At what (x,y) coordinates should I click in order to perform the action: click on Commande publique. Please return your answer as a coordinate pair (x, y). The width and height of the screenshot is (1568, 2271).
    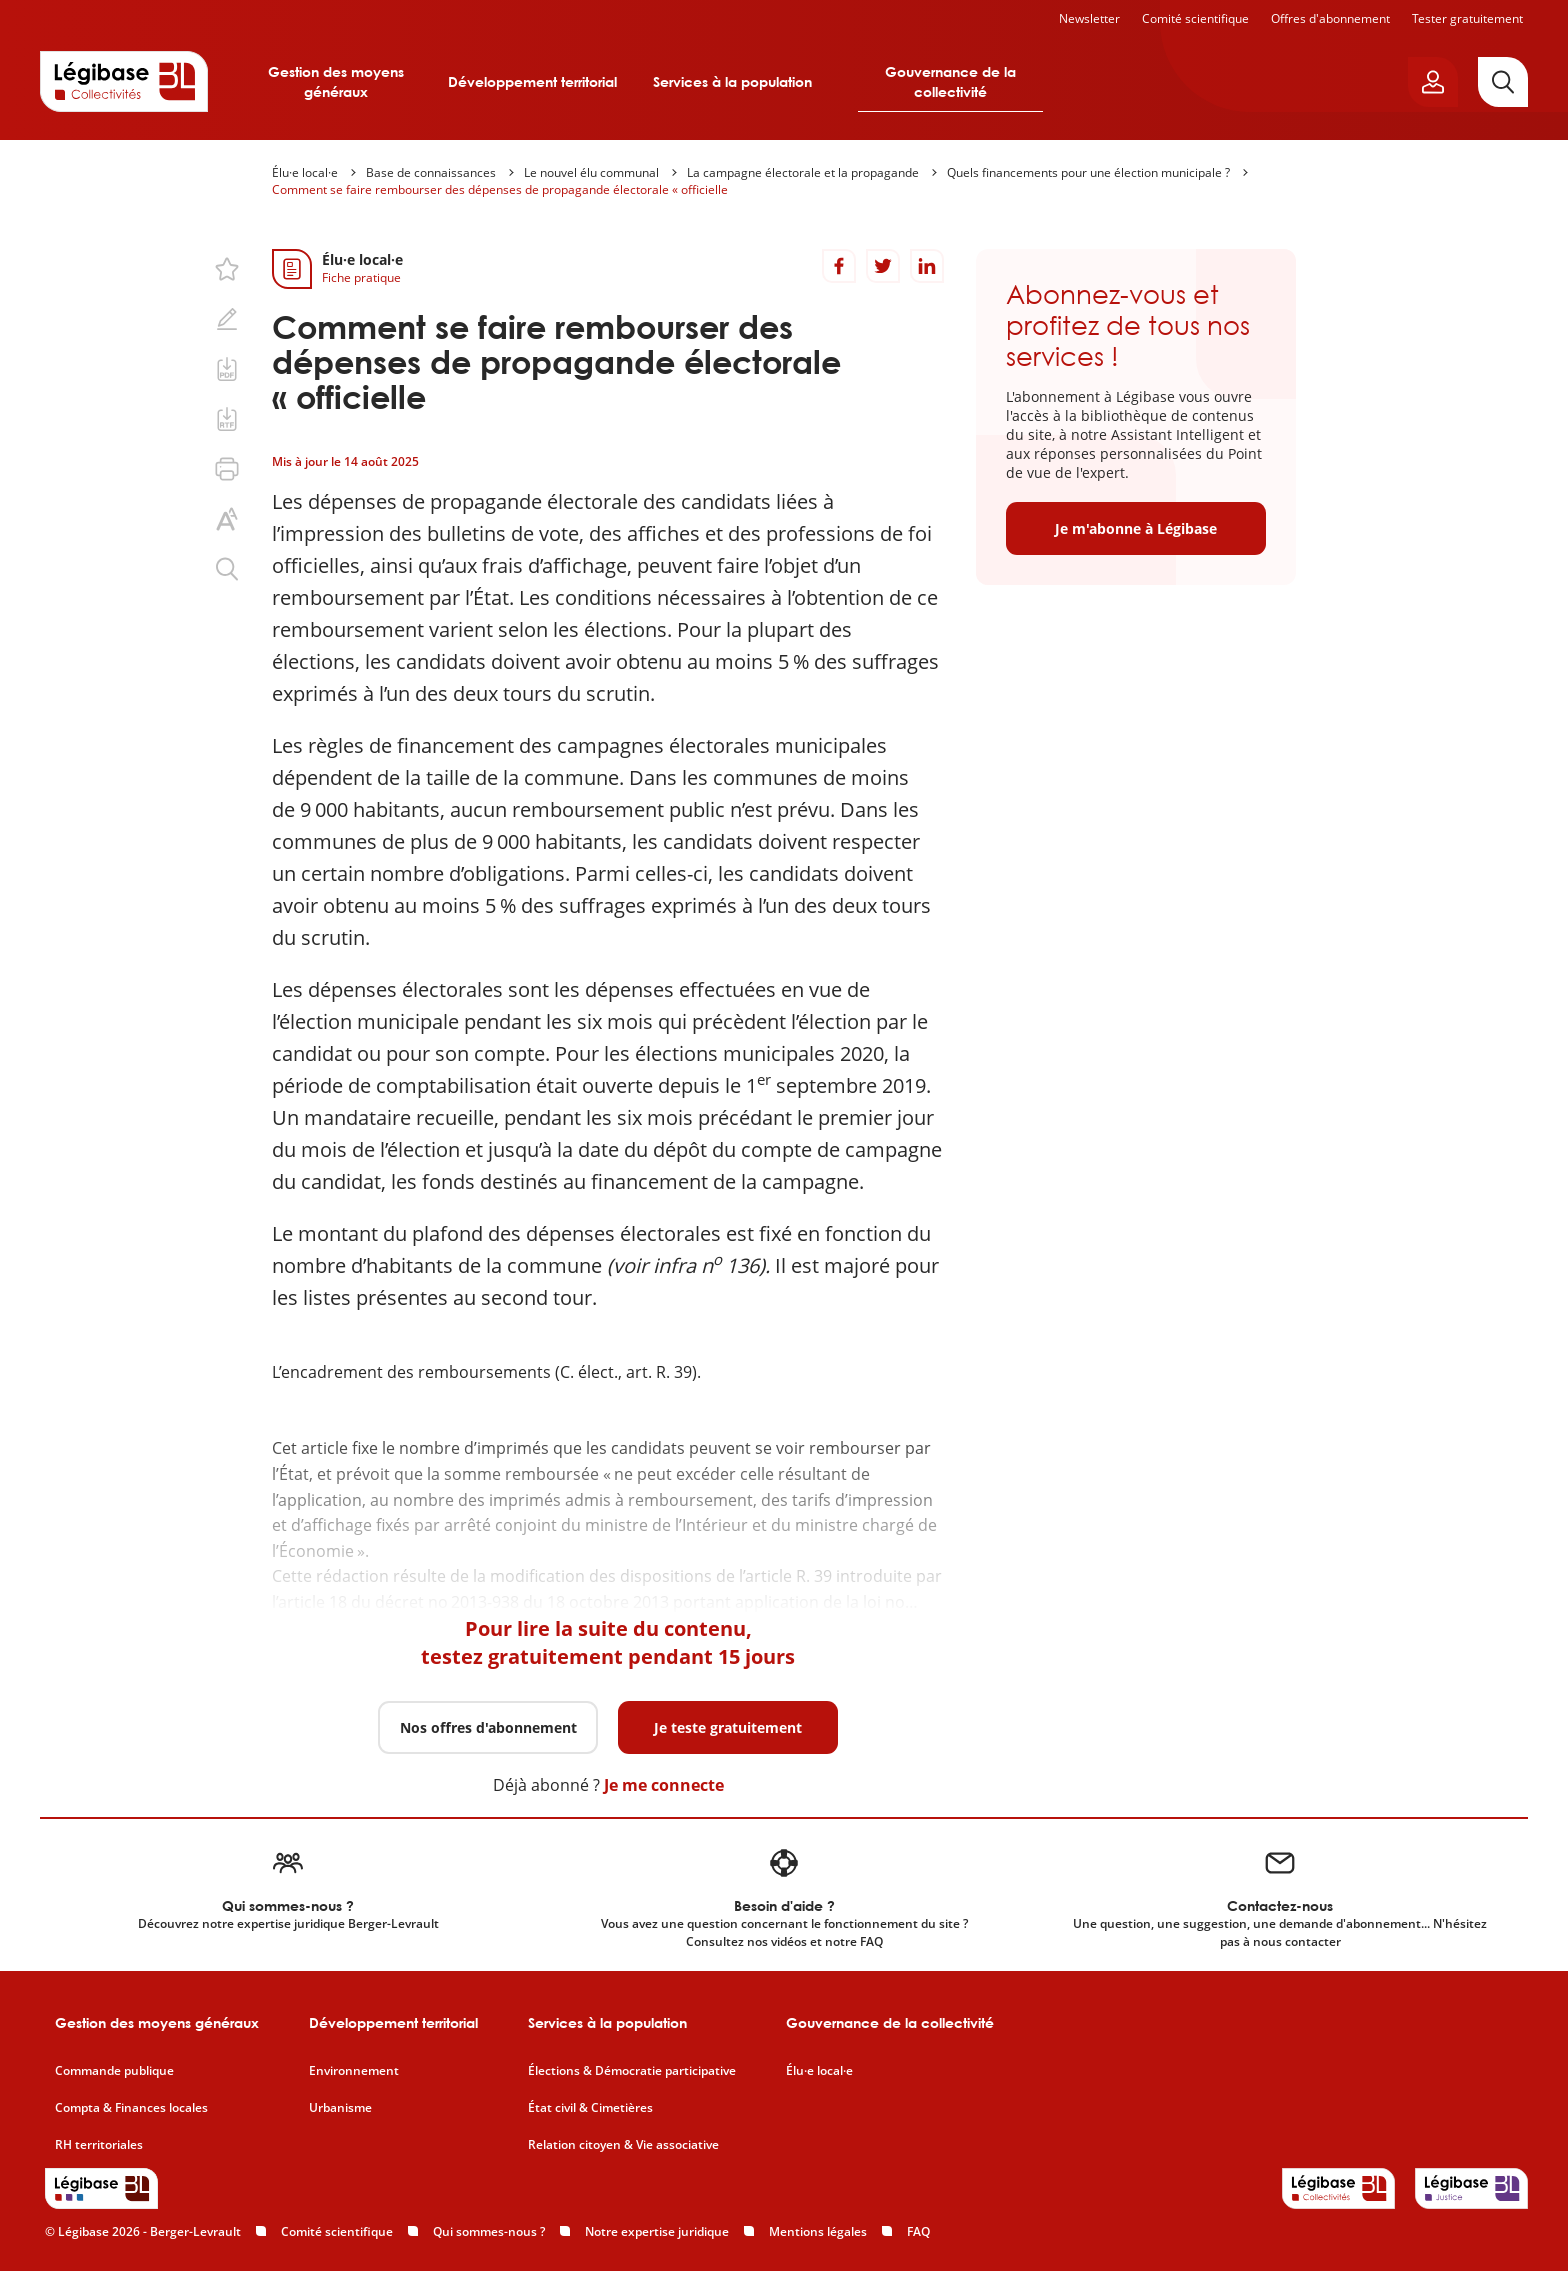
    Looking at the image, I should click on (114, 2071).